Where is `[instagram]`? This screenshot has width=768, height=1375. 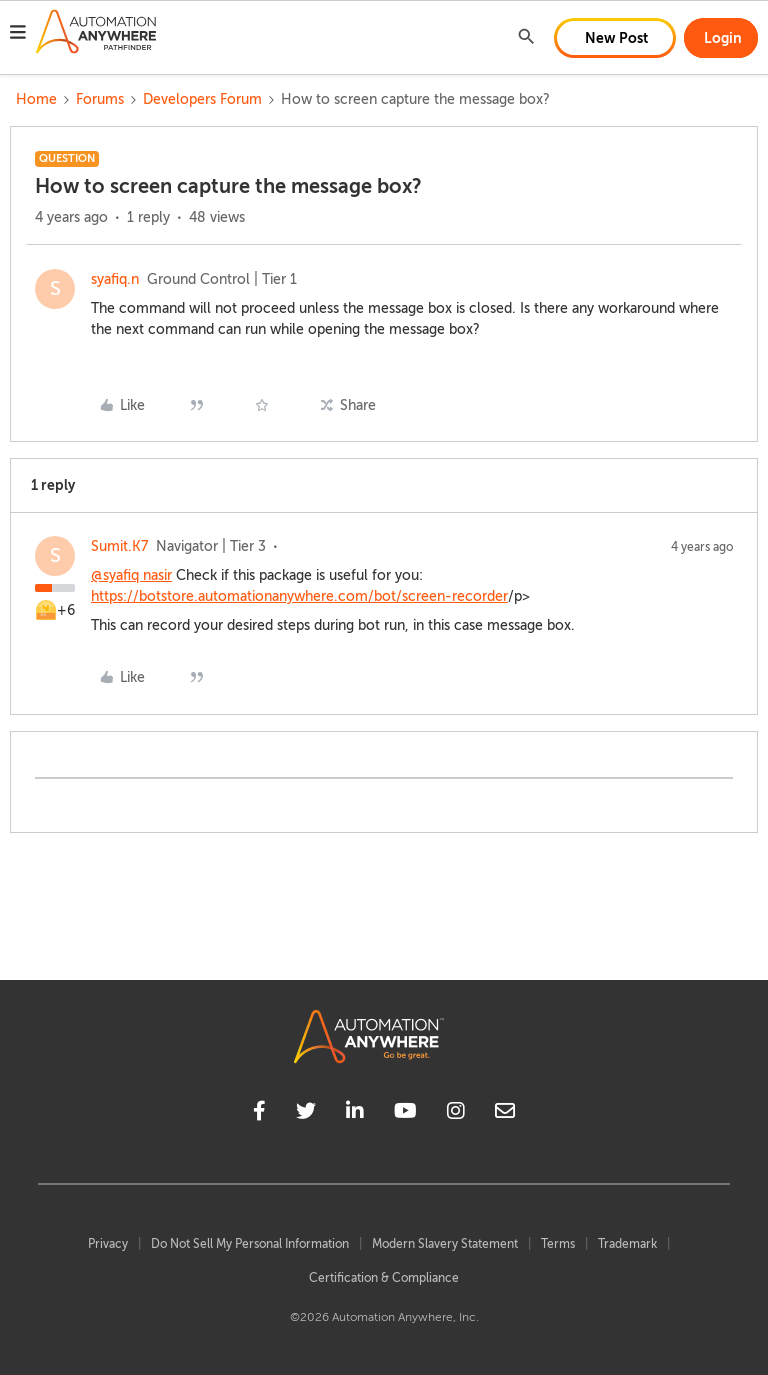 [instagram] is located at coordinates (456, 1114).